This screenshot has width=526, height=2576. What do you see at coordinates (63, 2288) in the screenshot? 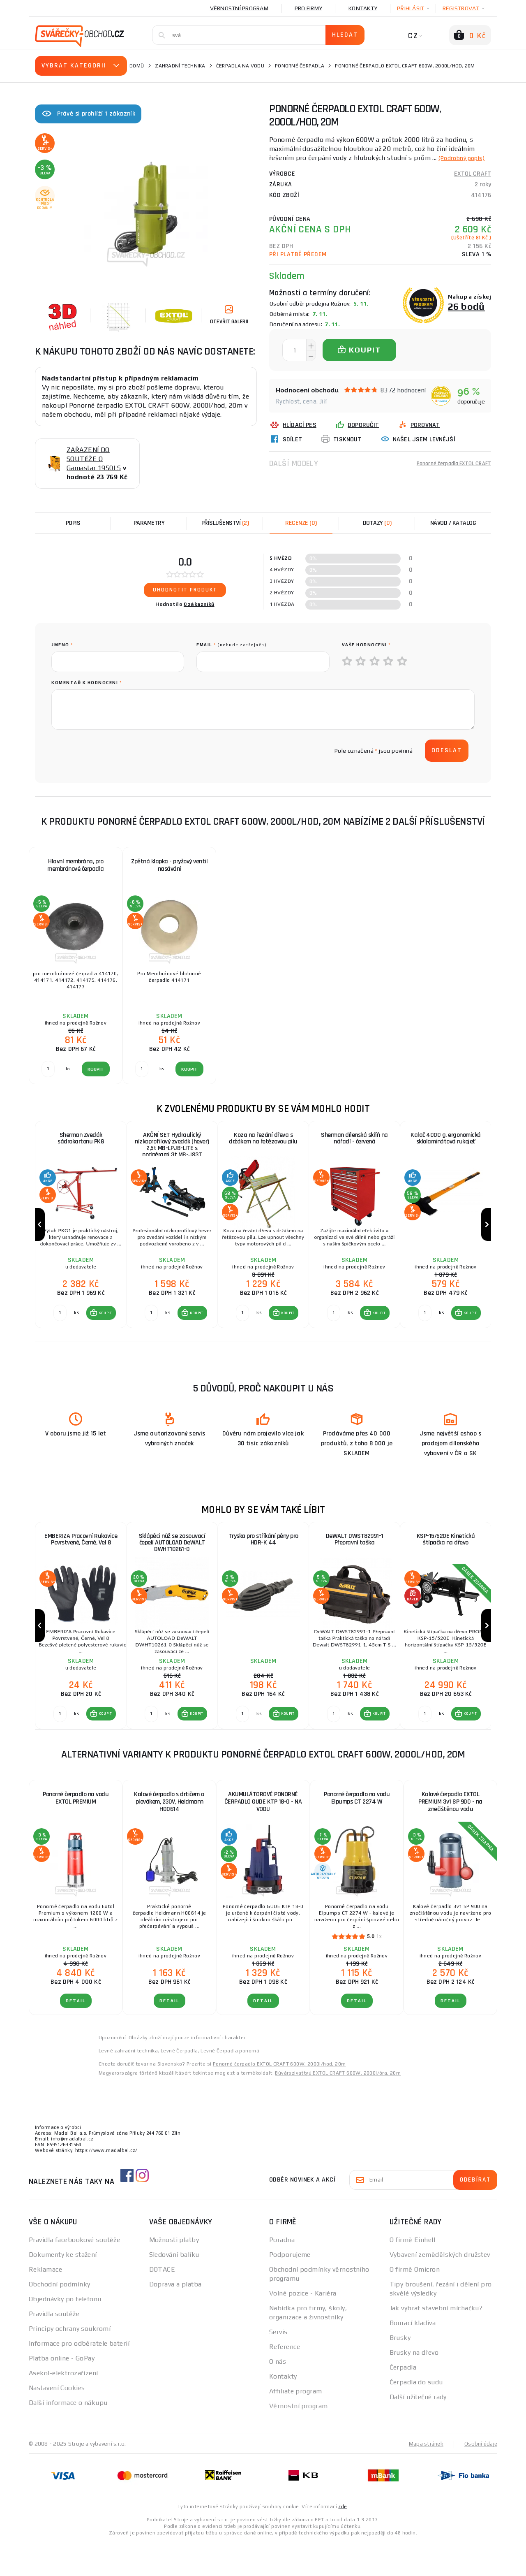
I see `Dokumenty ke stažení` at bounding box center [63, 2288].